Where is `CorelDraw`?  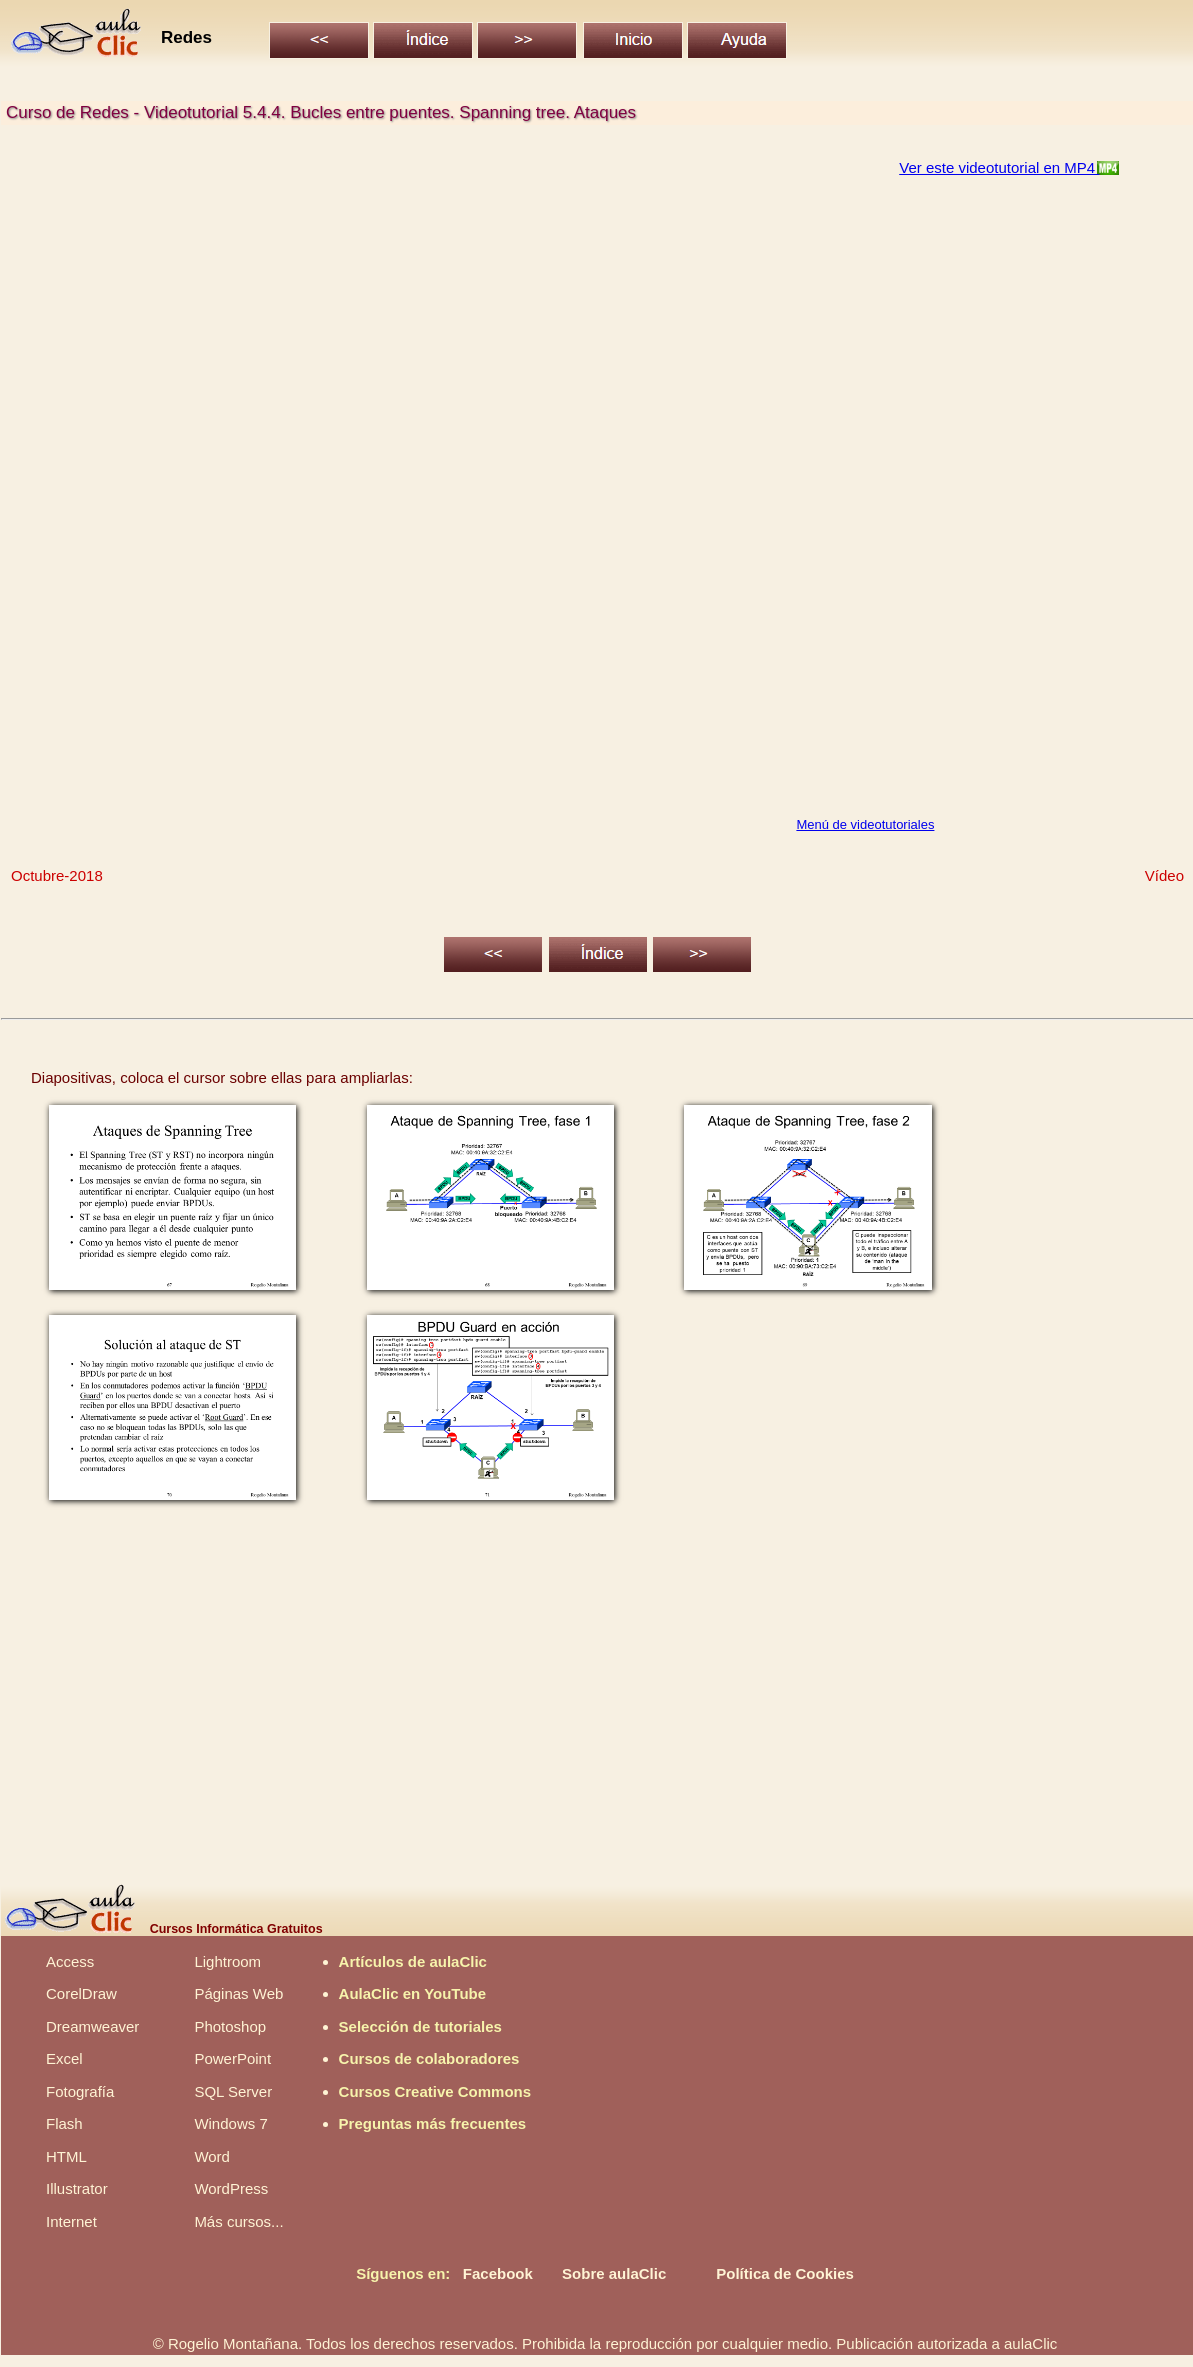
CorelDraw is located at coordinates (81, 1993).